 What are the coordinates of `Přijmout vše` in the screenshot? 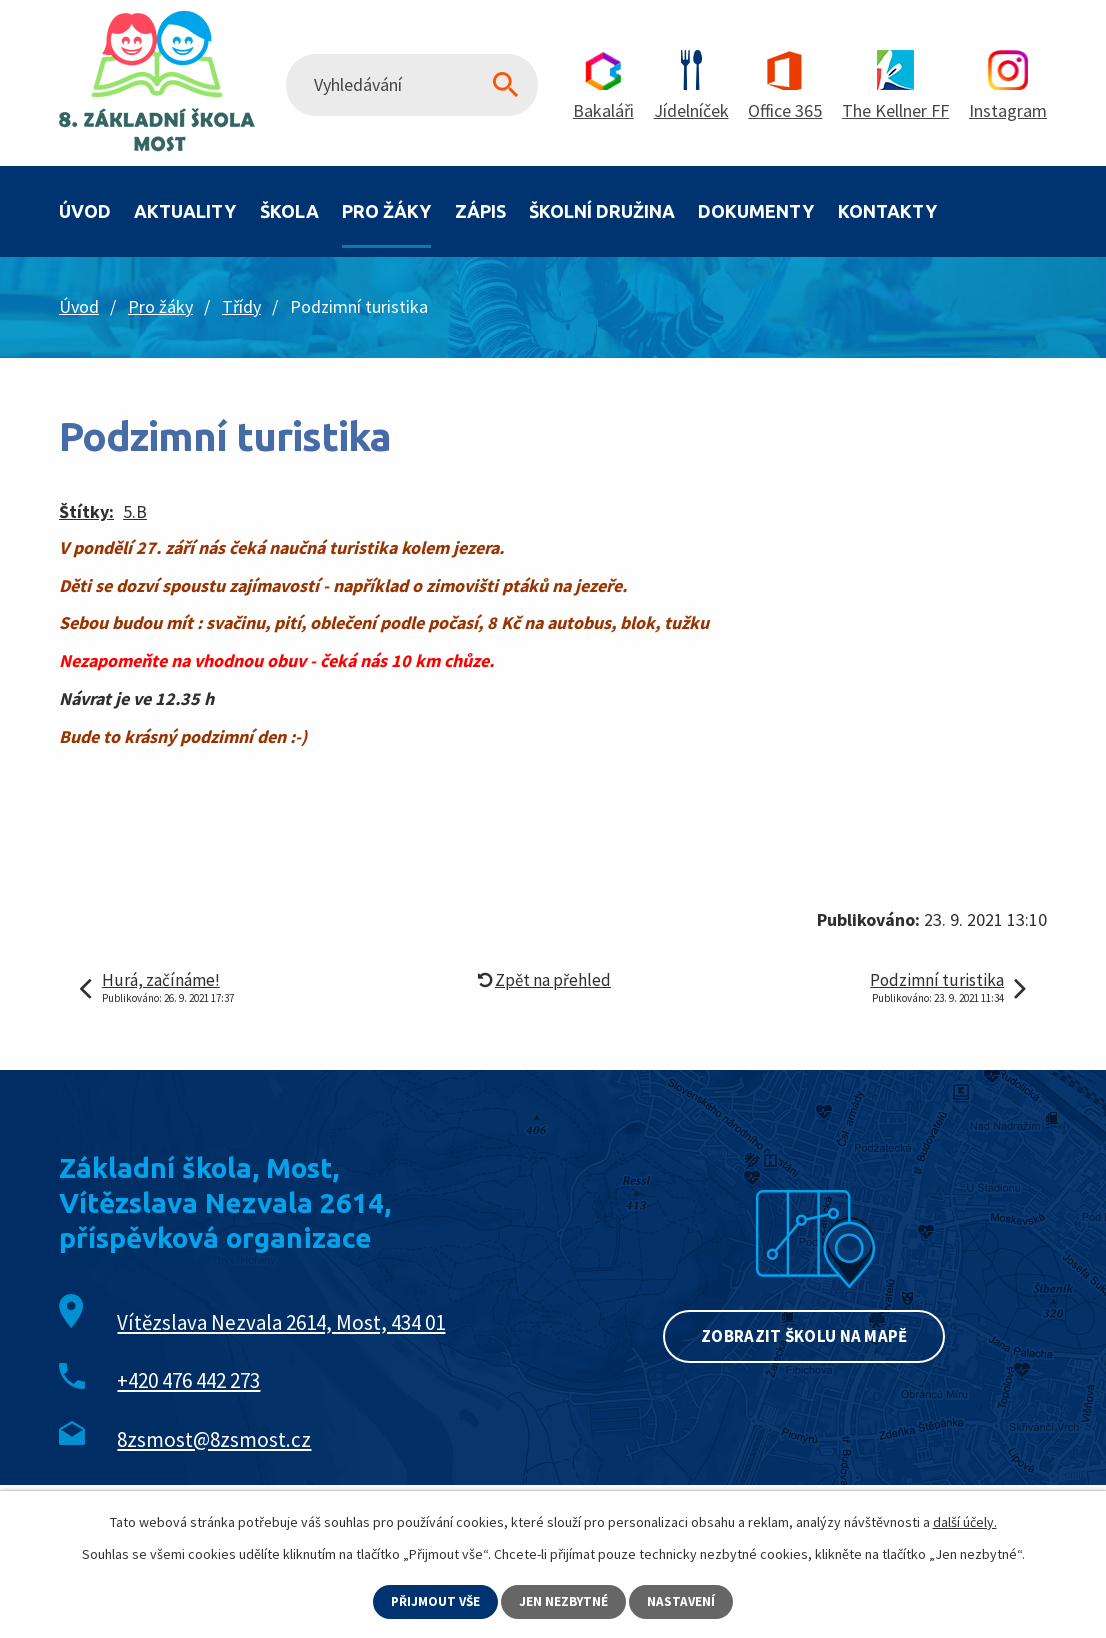 It's located at (434, 1601).